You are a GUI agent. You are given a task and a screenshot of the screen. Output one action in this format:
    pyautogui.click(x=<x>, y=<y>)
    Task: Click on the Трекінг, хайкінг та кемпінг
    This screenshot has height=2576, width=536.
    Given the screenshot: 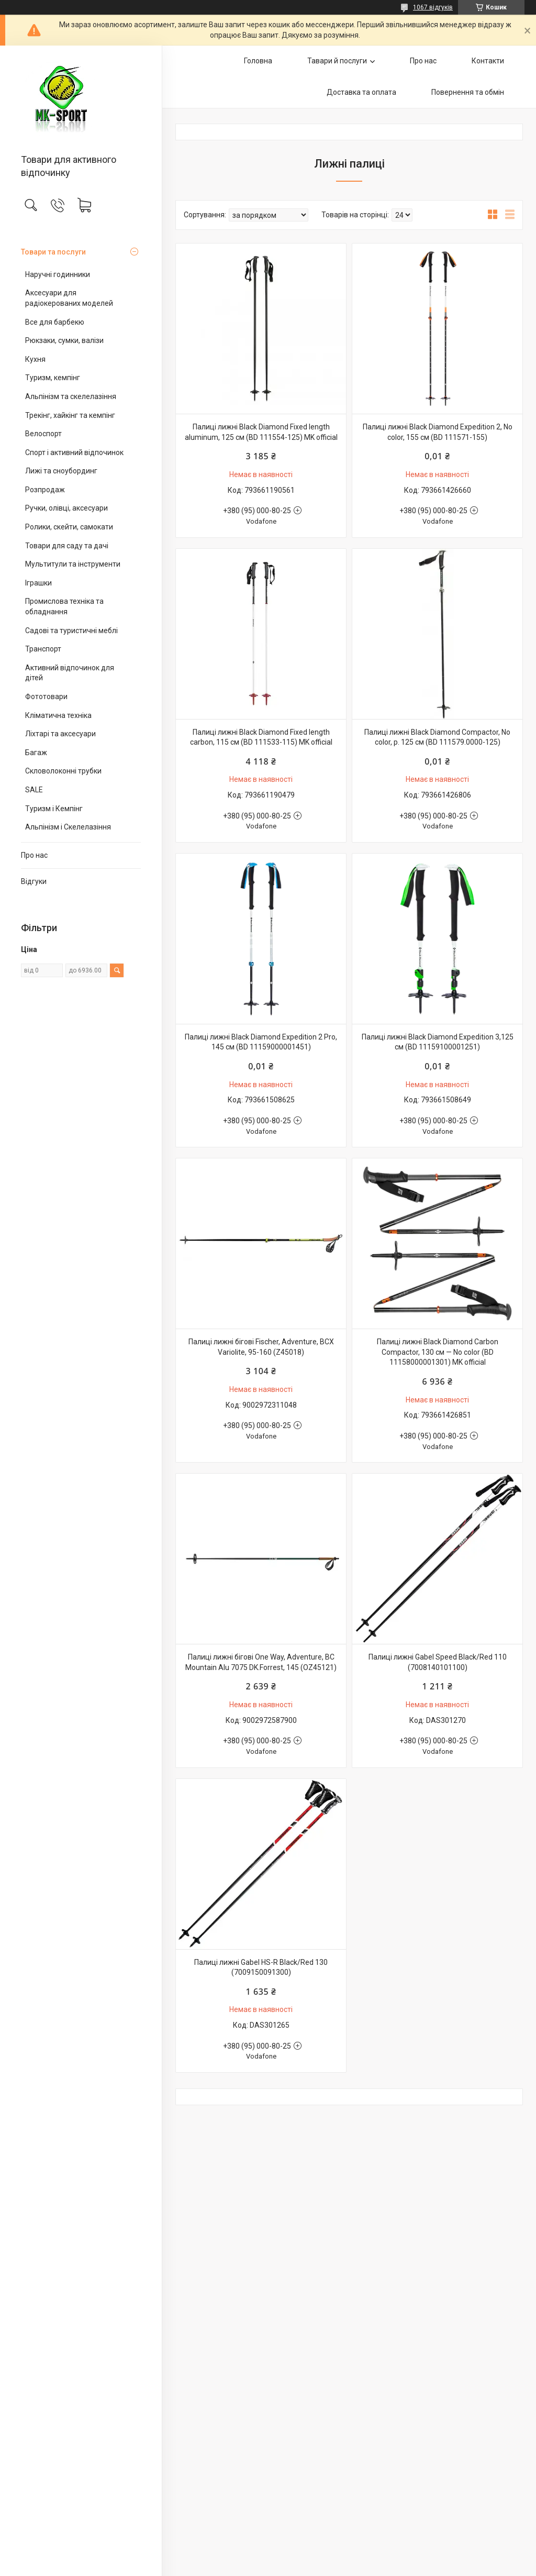 What is the action you would take?
    pyautogui.click(x=70, y=415)
    